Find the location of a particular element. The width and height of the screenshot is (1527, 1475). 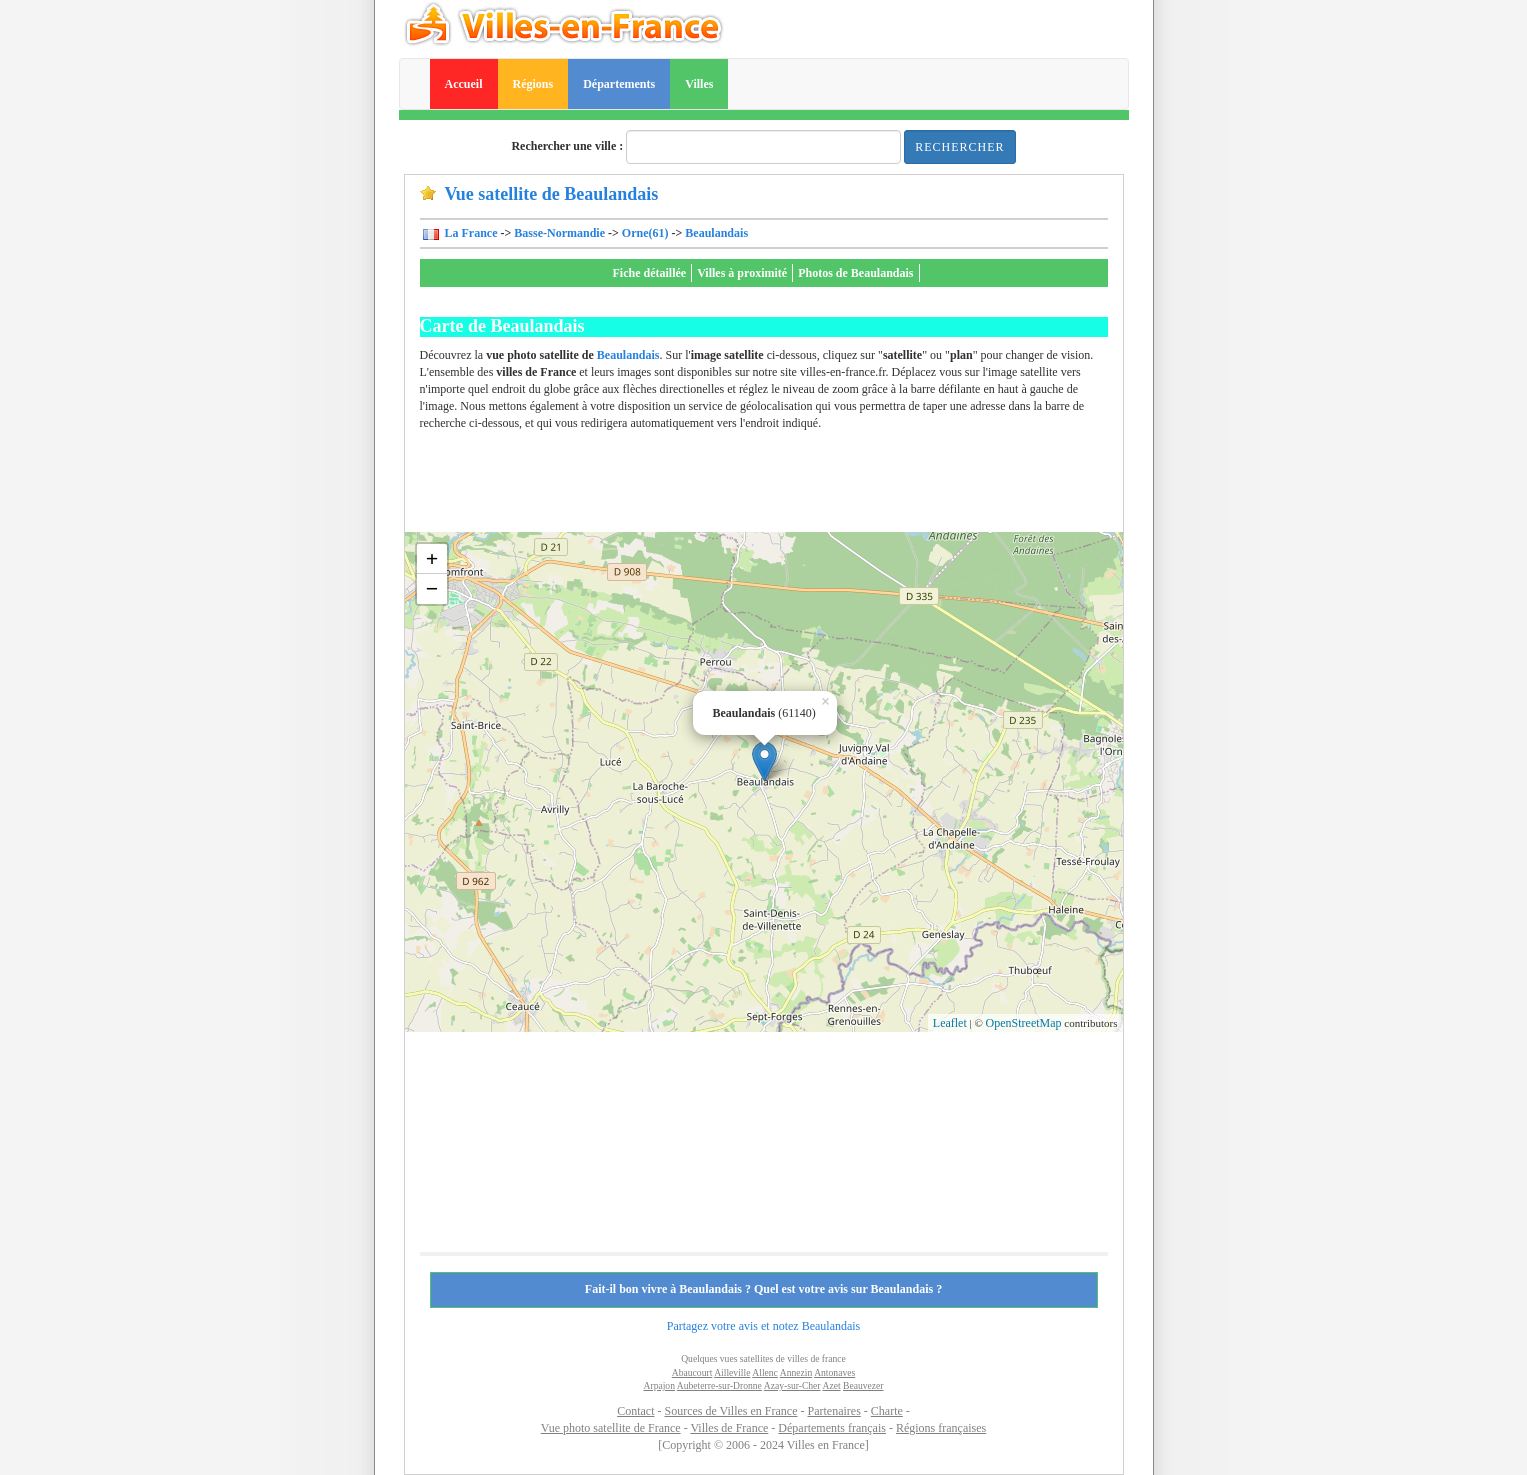

Fiche détaillée is located at coordinates (650, 273).